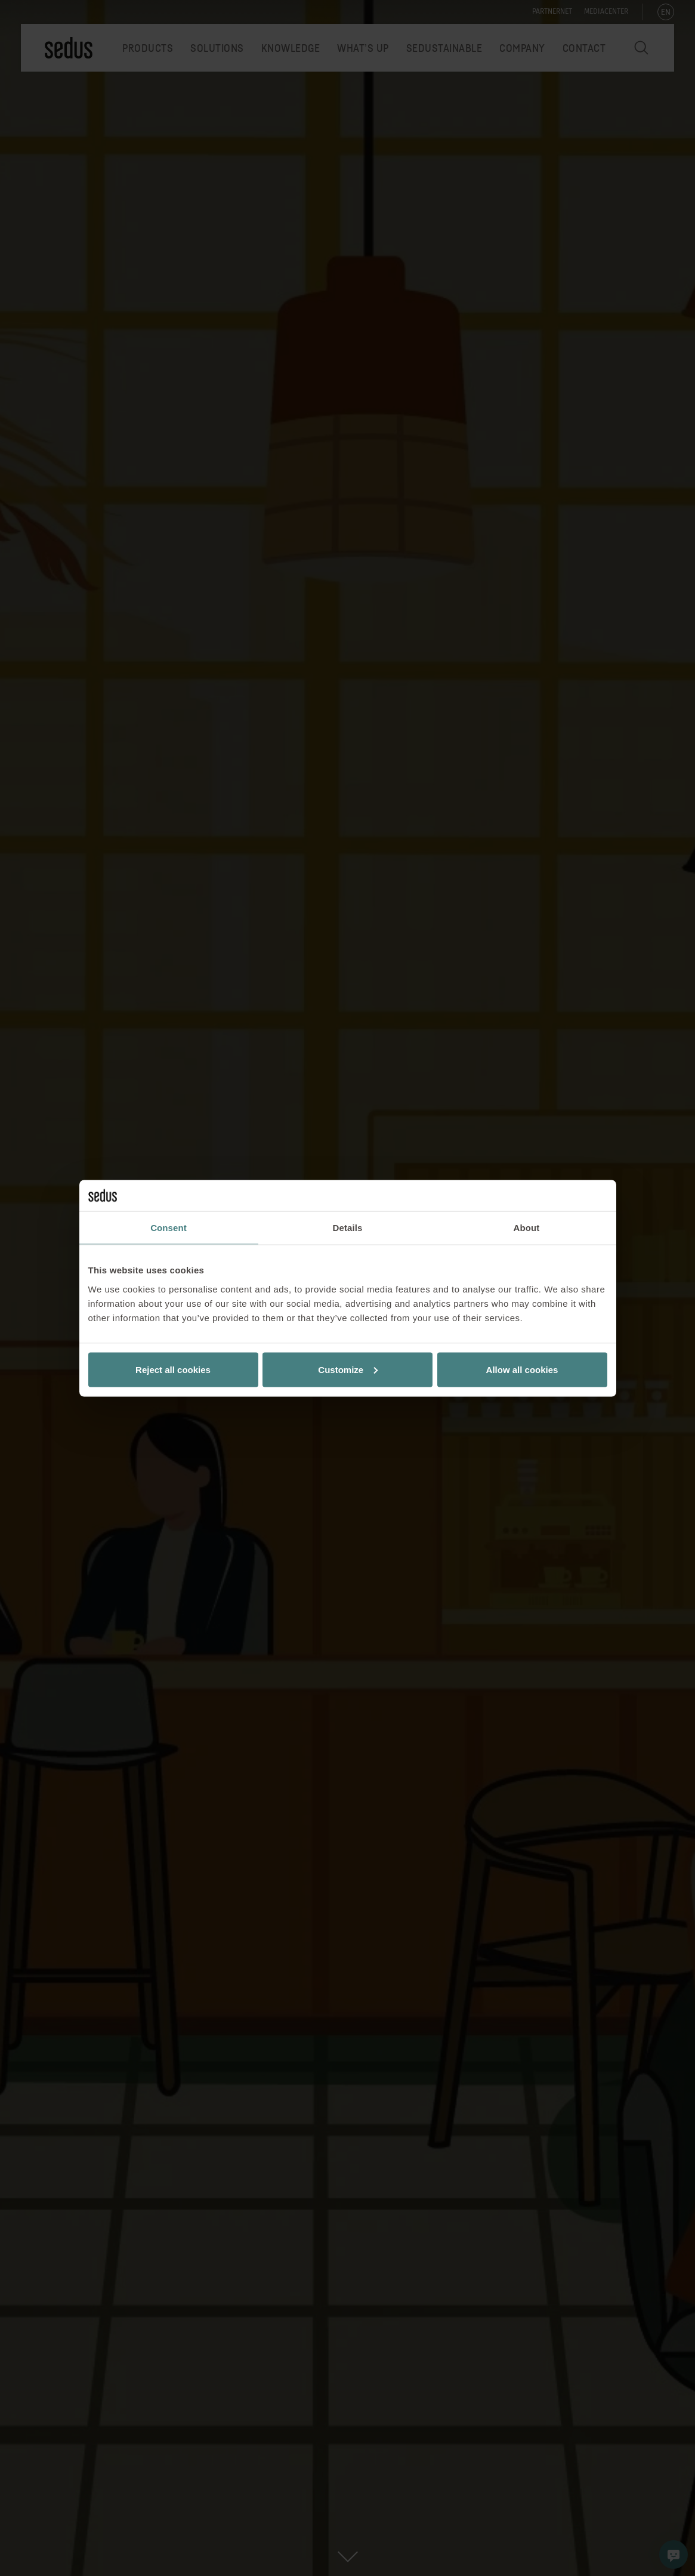  What do you see at coordinates (173, 1369) in the screenshot?
I see `Reject all cookies` at bounding box center [173, 1369].